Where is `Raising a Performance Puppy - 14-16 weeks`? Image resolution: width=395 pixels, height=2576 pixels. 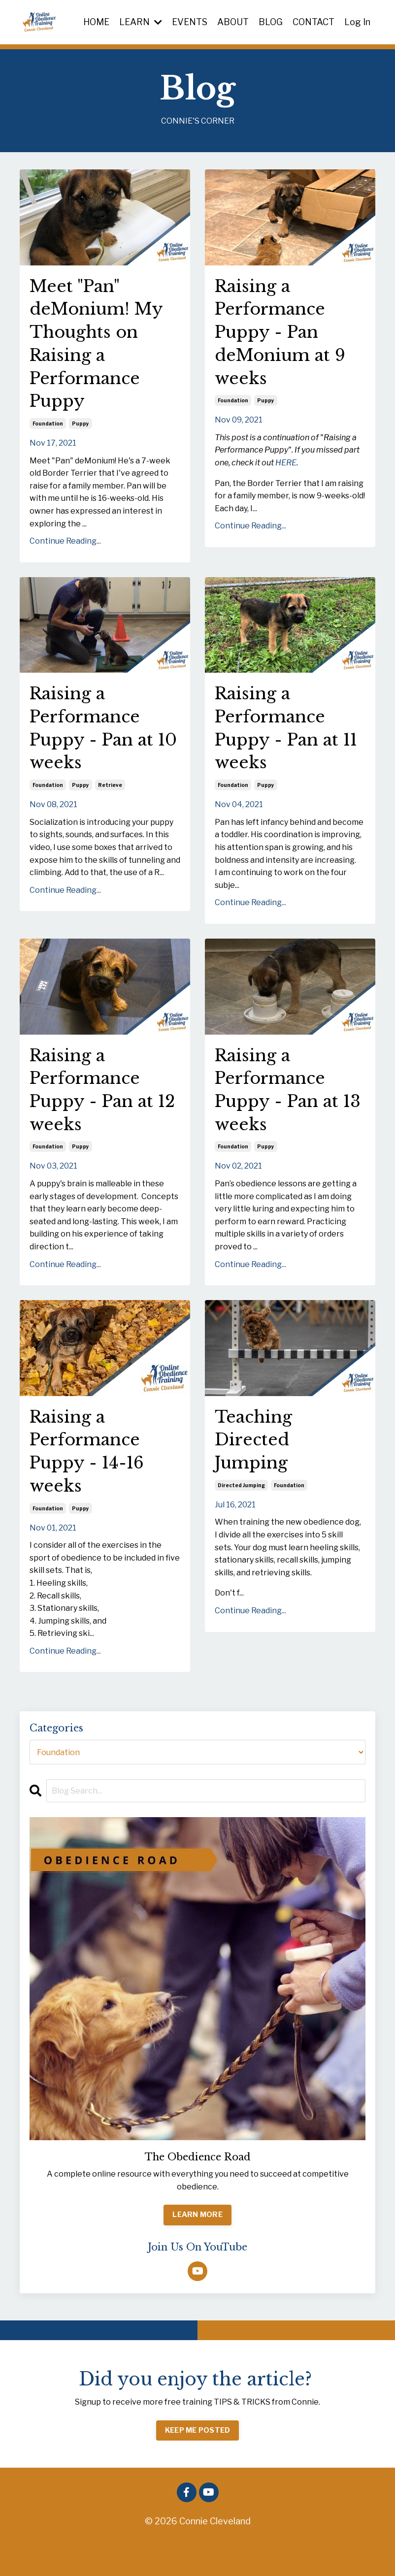
Raising a Performance Puppy - 14-16 weeks is located at coordinates (91, 1480).